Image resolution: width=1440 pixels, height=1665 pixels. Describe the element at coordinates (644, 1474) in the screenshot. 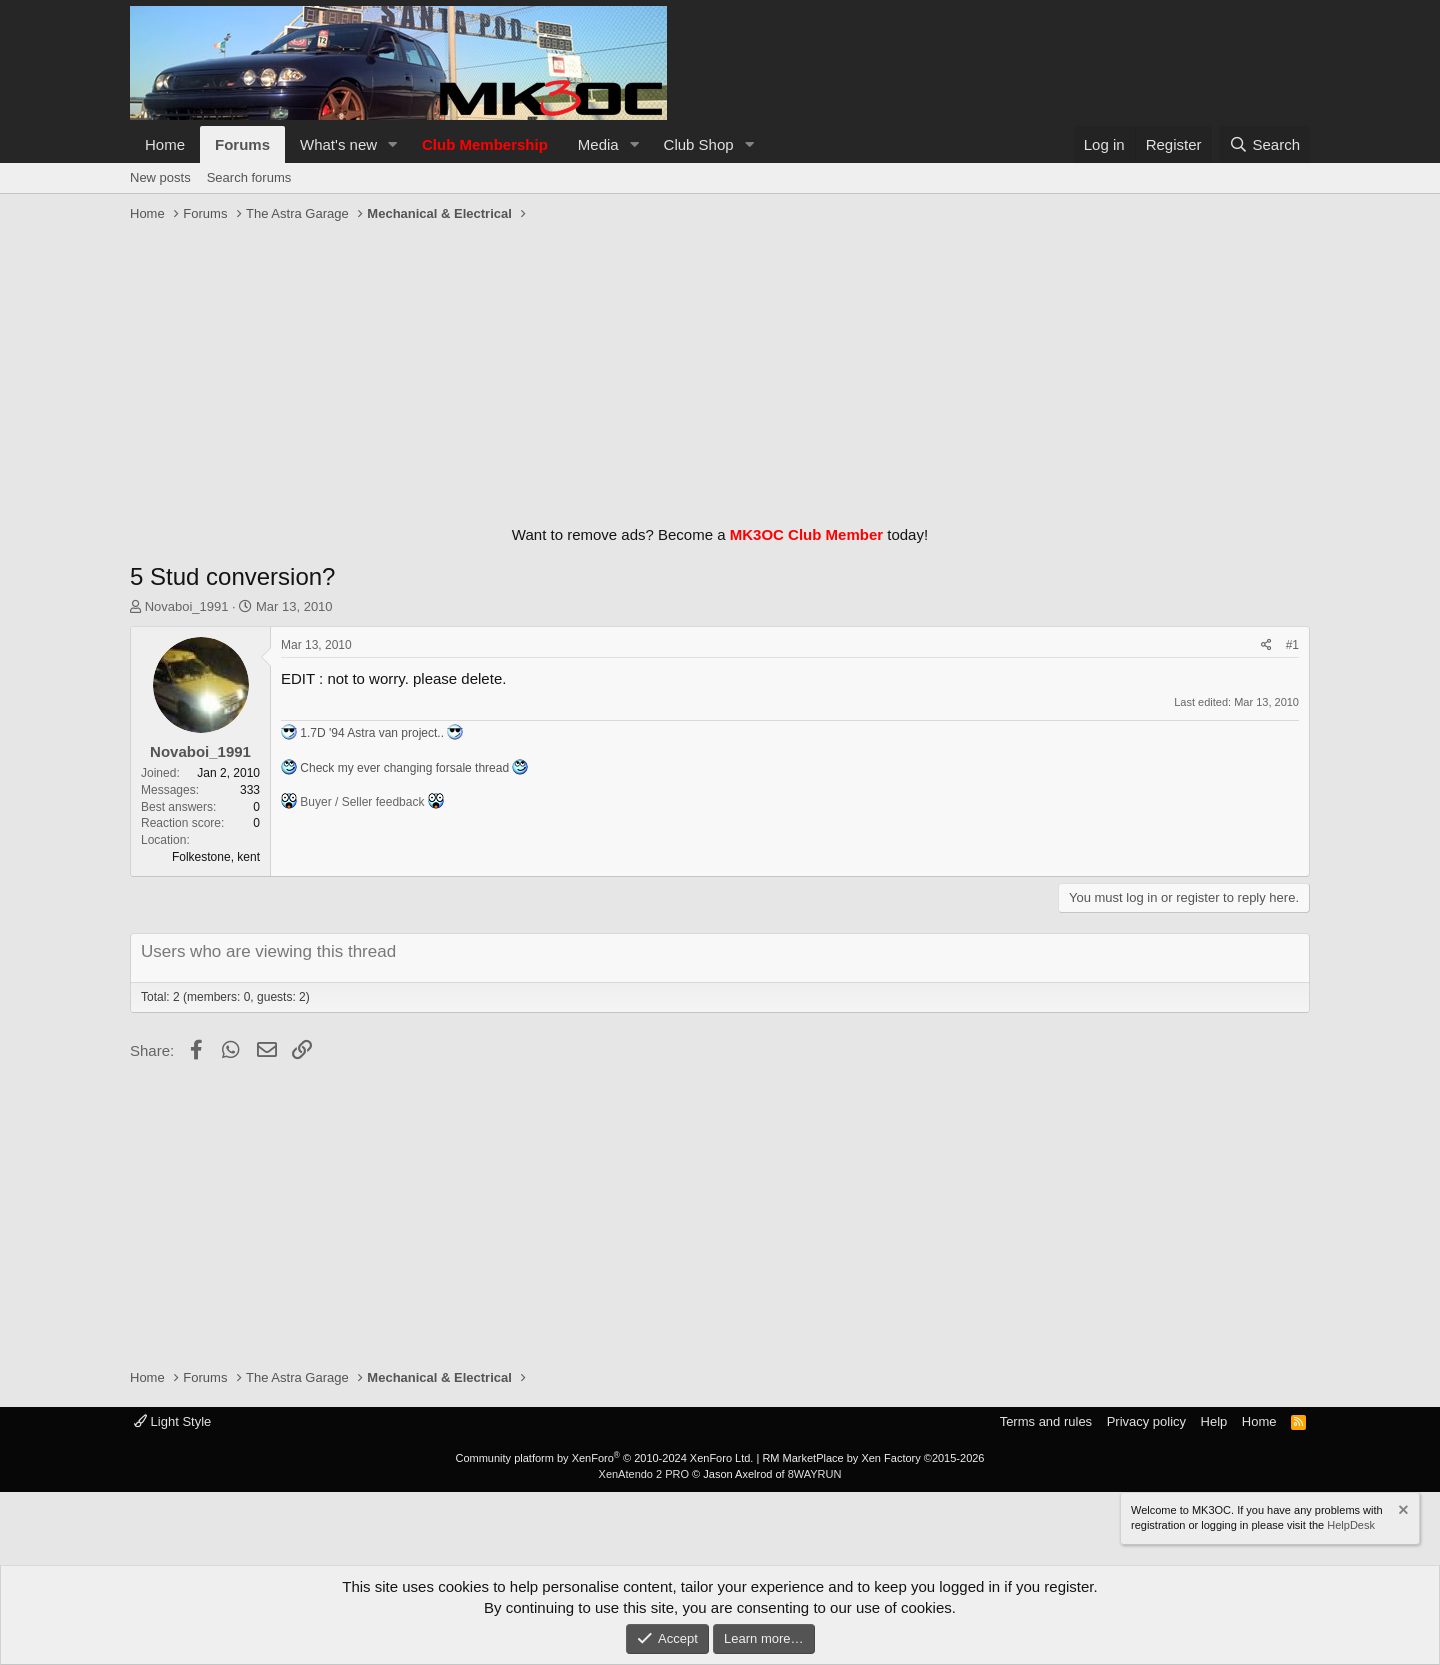

I see `XenAtendo 2 PRO` at that location.